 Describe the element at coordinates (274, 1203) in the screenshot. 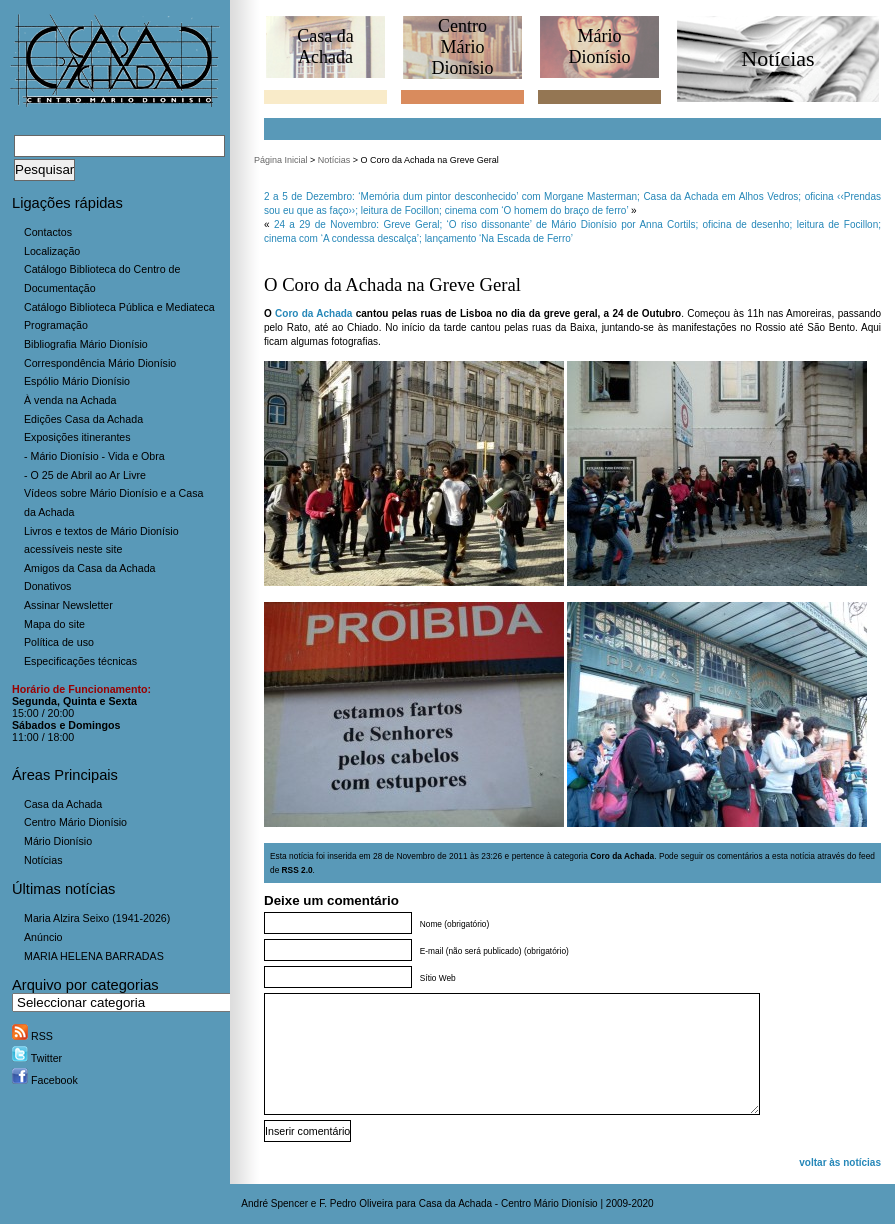

I see `André Spencer` at that location.